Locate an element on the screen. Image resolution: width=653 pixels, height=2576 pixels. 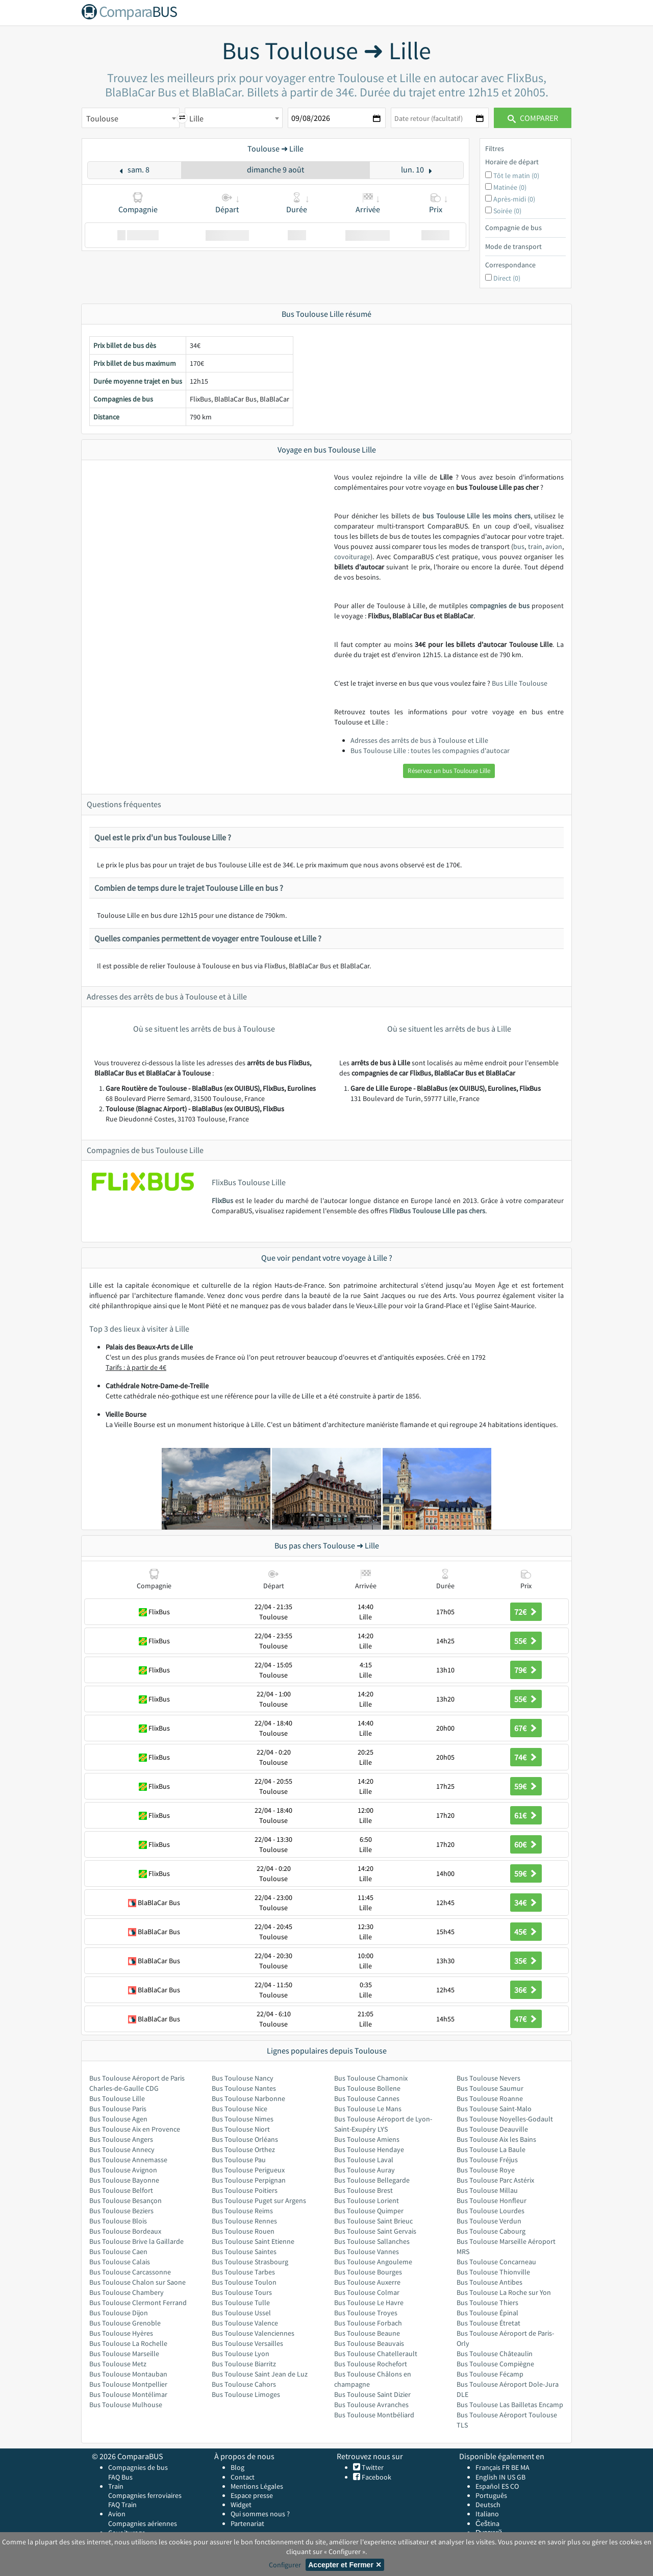
Español ES is located at coordinates (492, 2486).